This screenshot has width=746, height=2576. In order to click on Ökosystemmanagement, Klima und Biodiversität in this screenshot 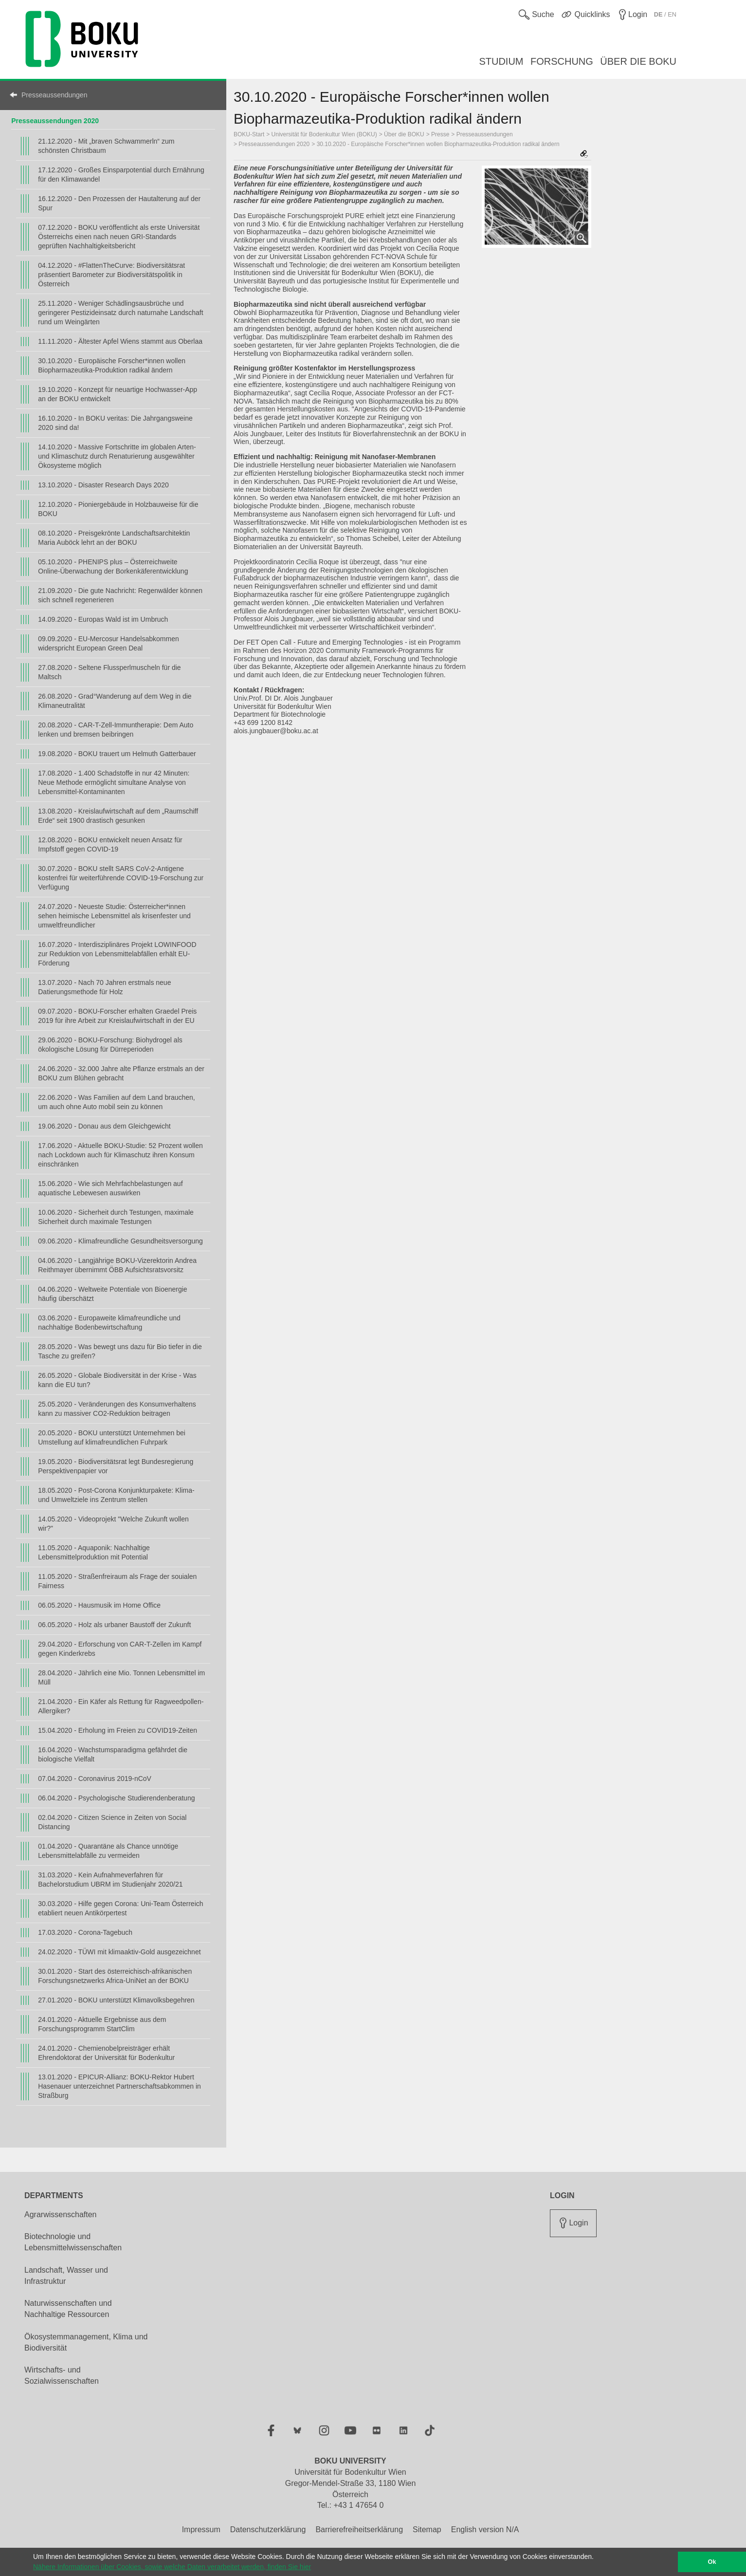, I will do `click(85, 2342)`.